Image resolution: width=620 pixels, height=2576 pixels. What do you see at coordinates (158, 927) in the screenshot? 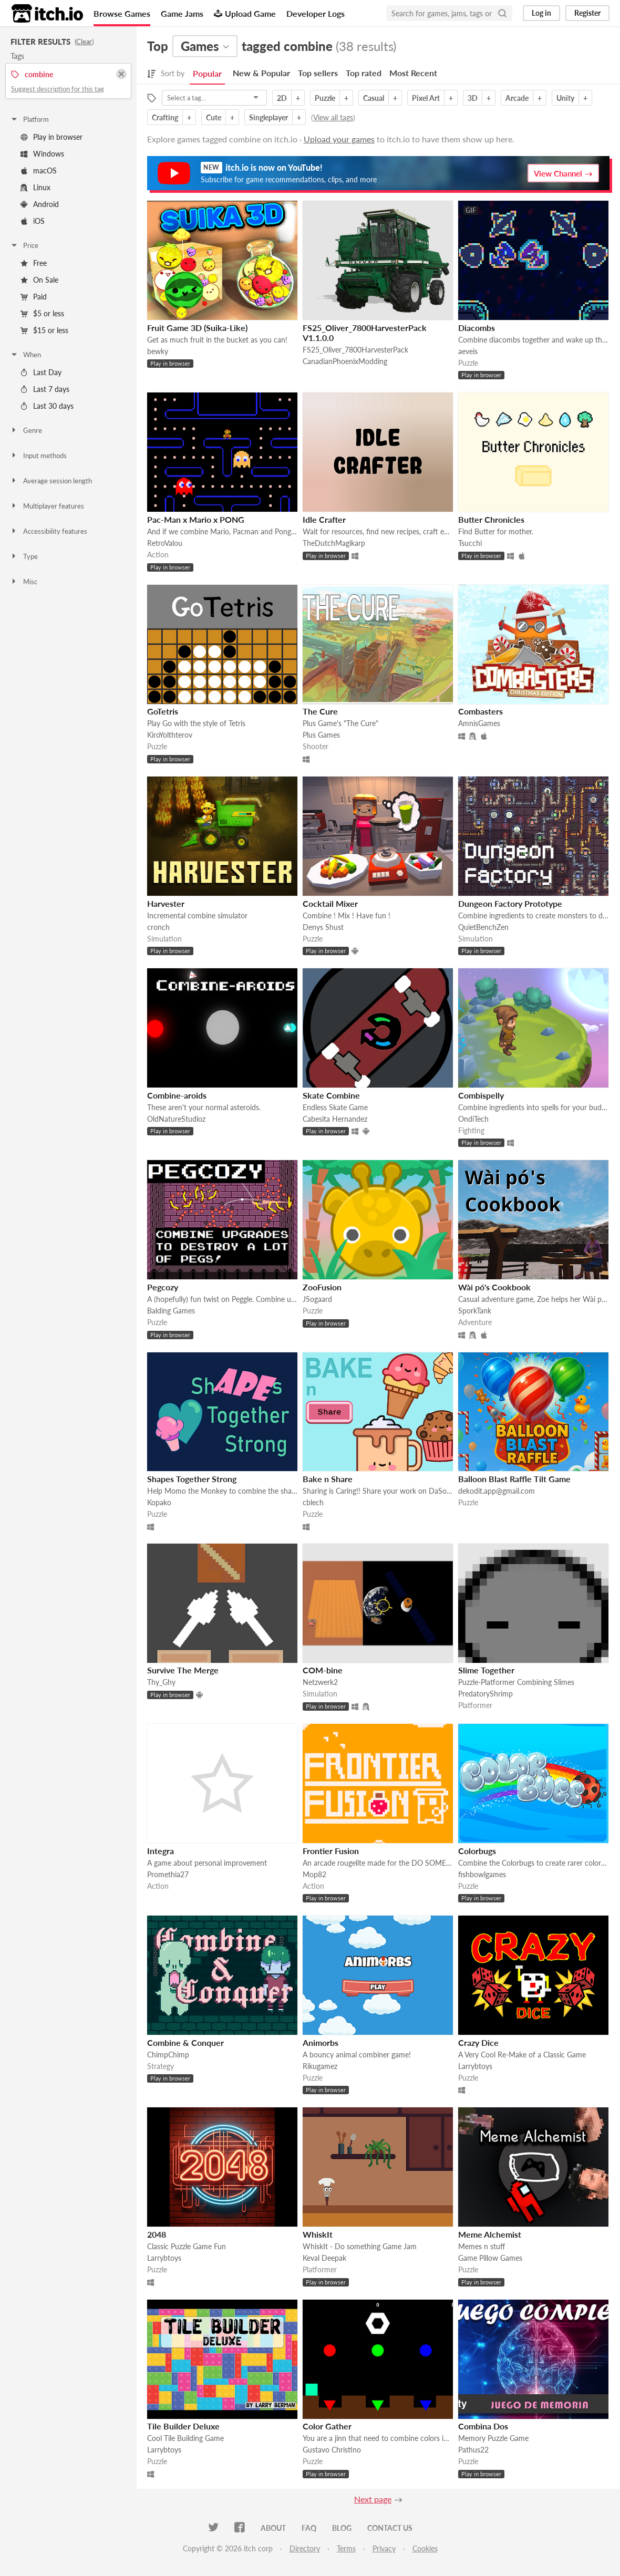
I see `cronch` at bounding box center [158, 927].